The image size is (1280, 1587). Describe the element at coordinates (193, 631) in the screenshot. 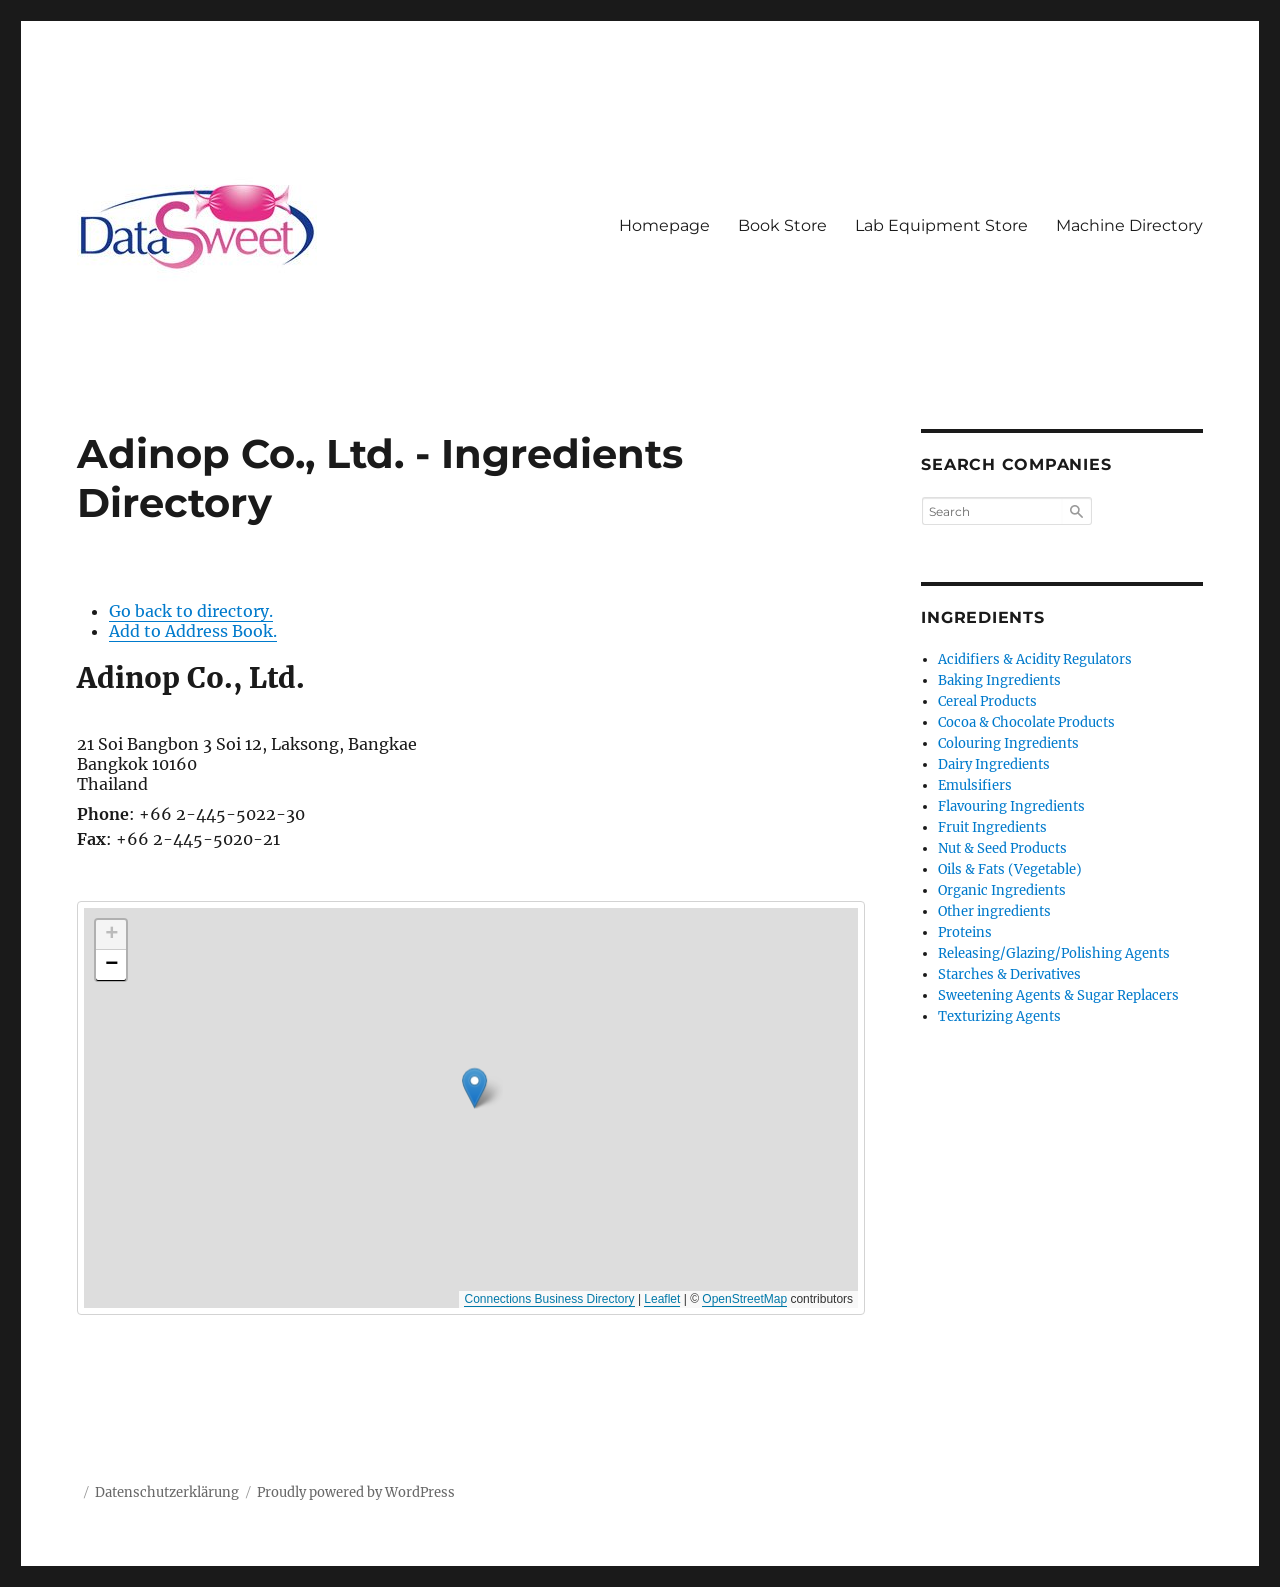

I see `Add to Address Book.` at that location.